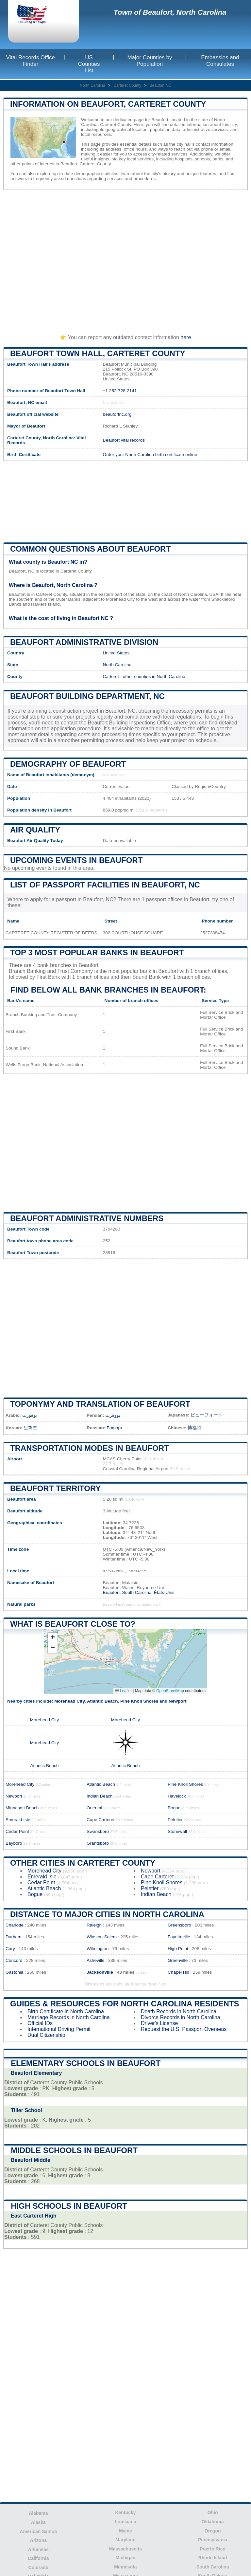 This screenshot has width=251, height=2576. Describe the element at coordinates (38, 2558) in the screenshot. I see `California` at that location.